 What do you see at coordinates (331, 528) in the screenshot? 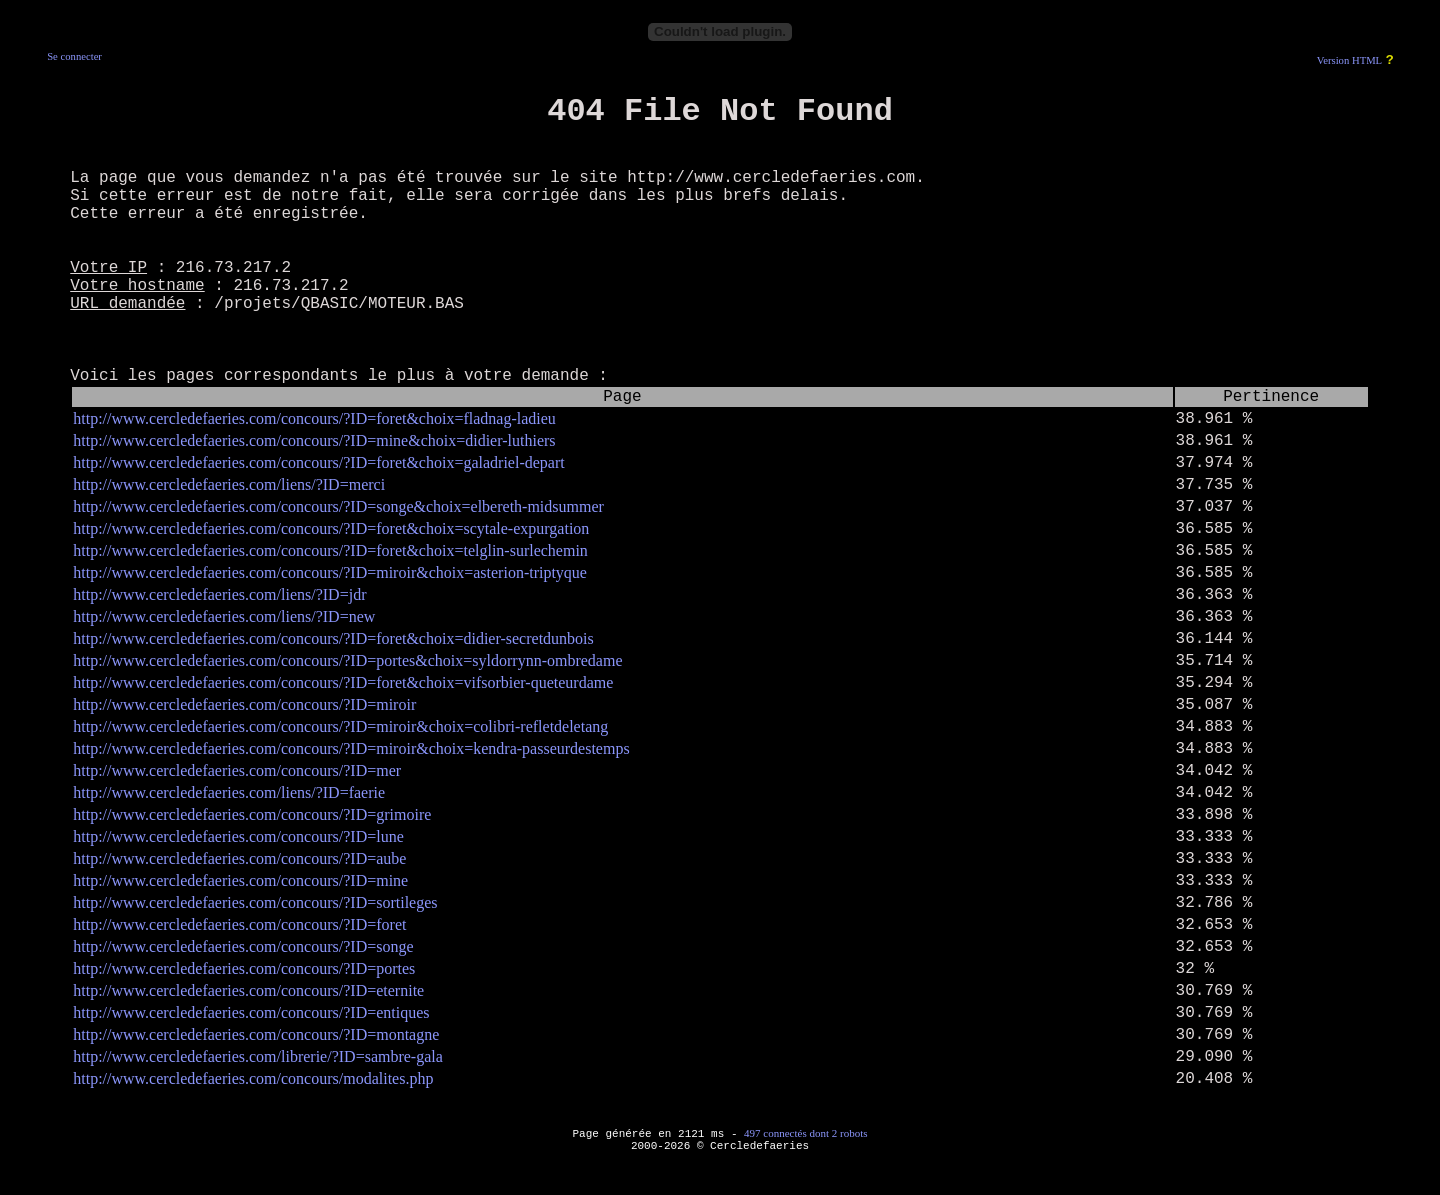
I see `http://www.cercledefaeries.com/concours/?ID=foret&choix=scytale-expurgation` at bounding box center [331, 528].